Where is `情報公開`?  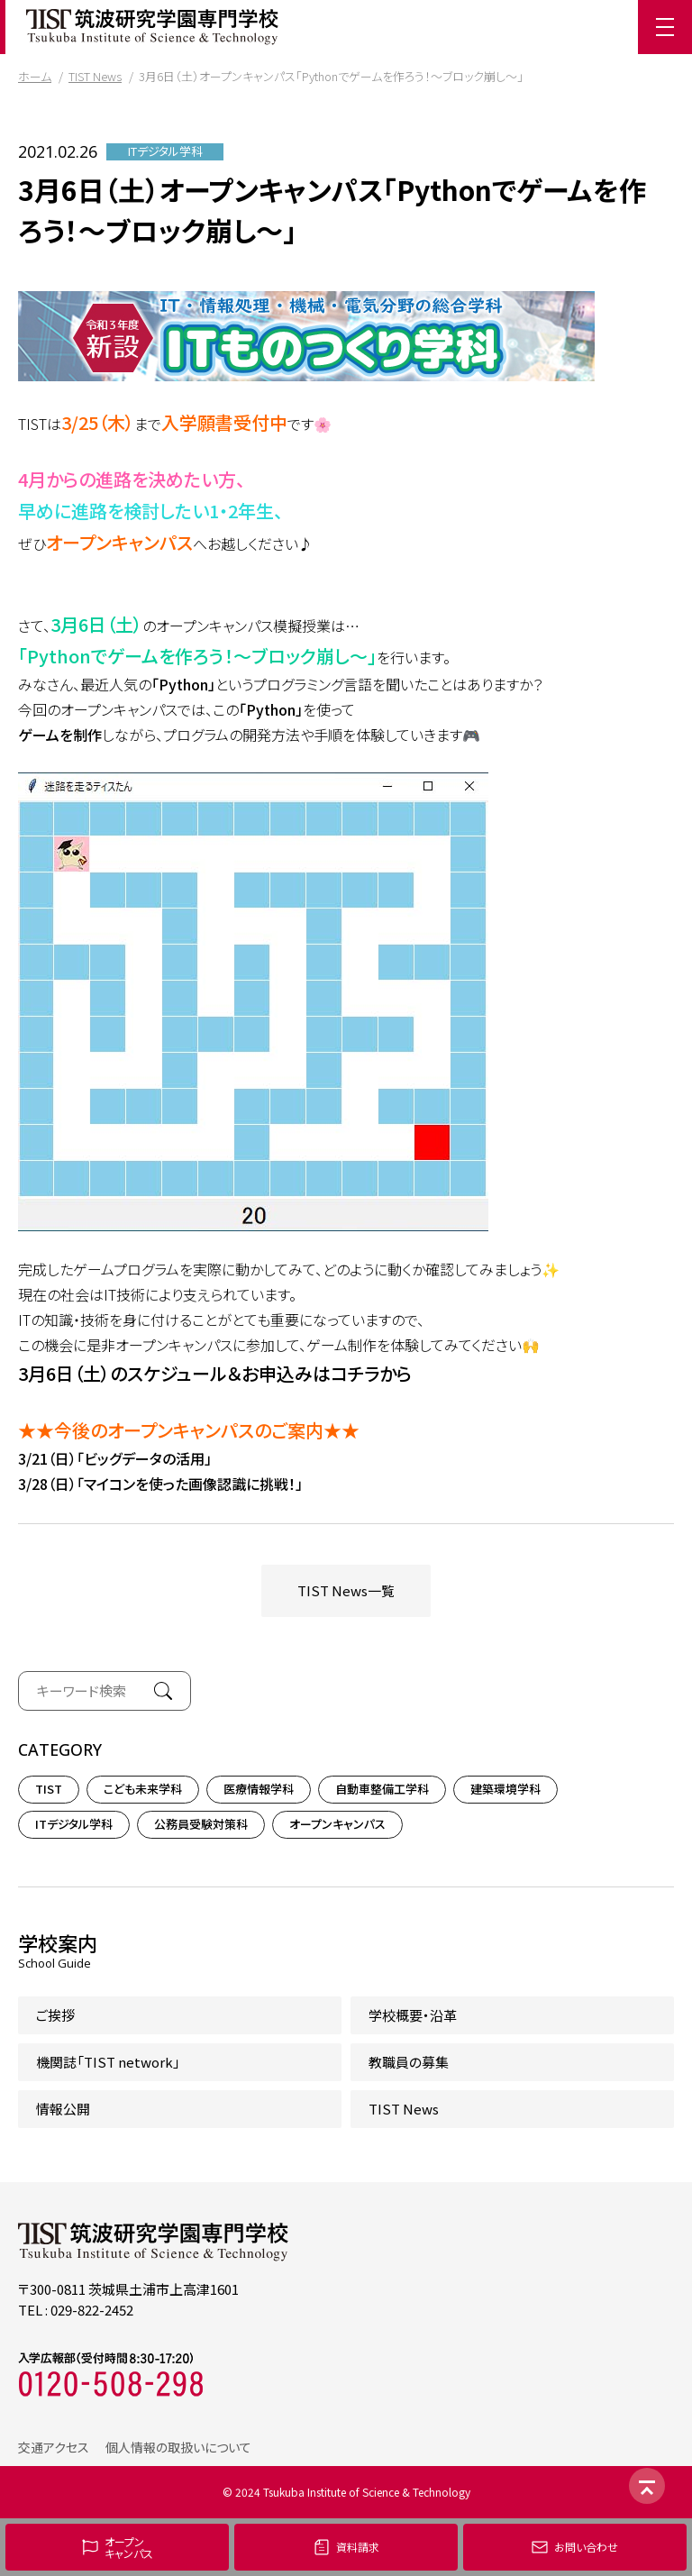
情報公開 is located at coordinates (63, 2108).